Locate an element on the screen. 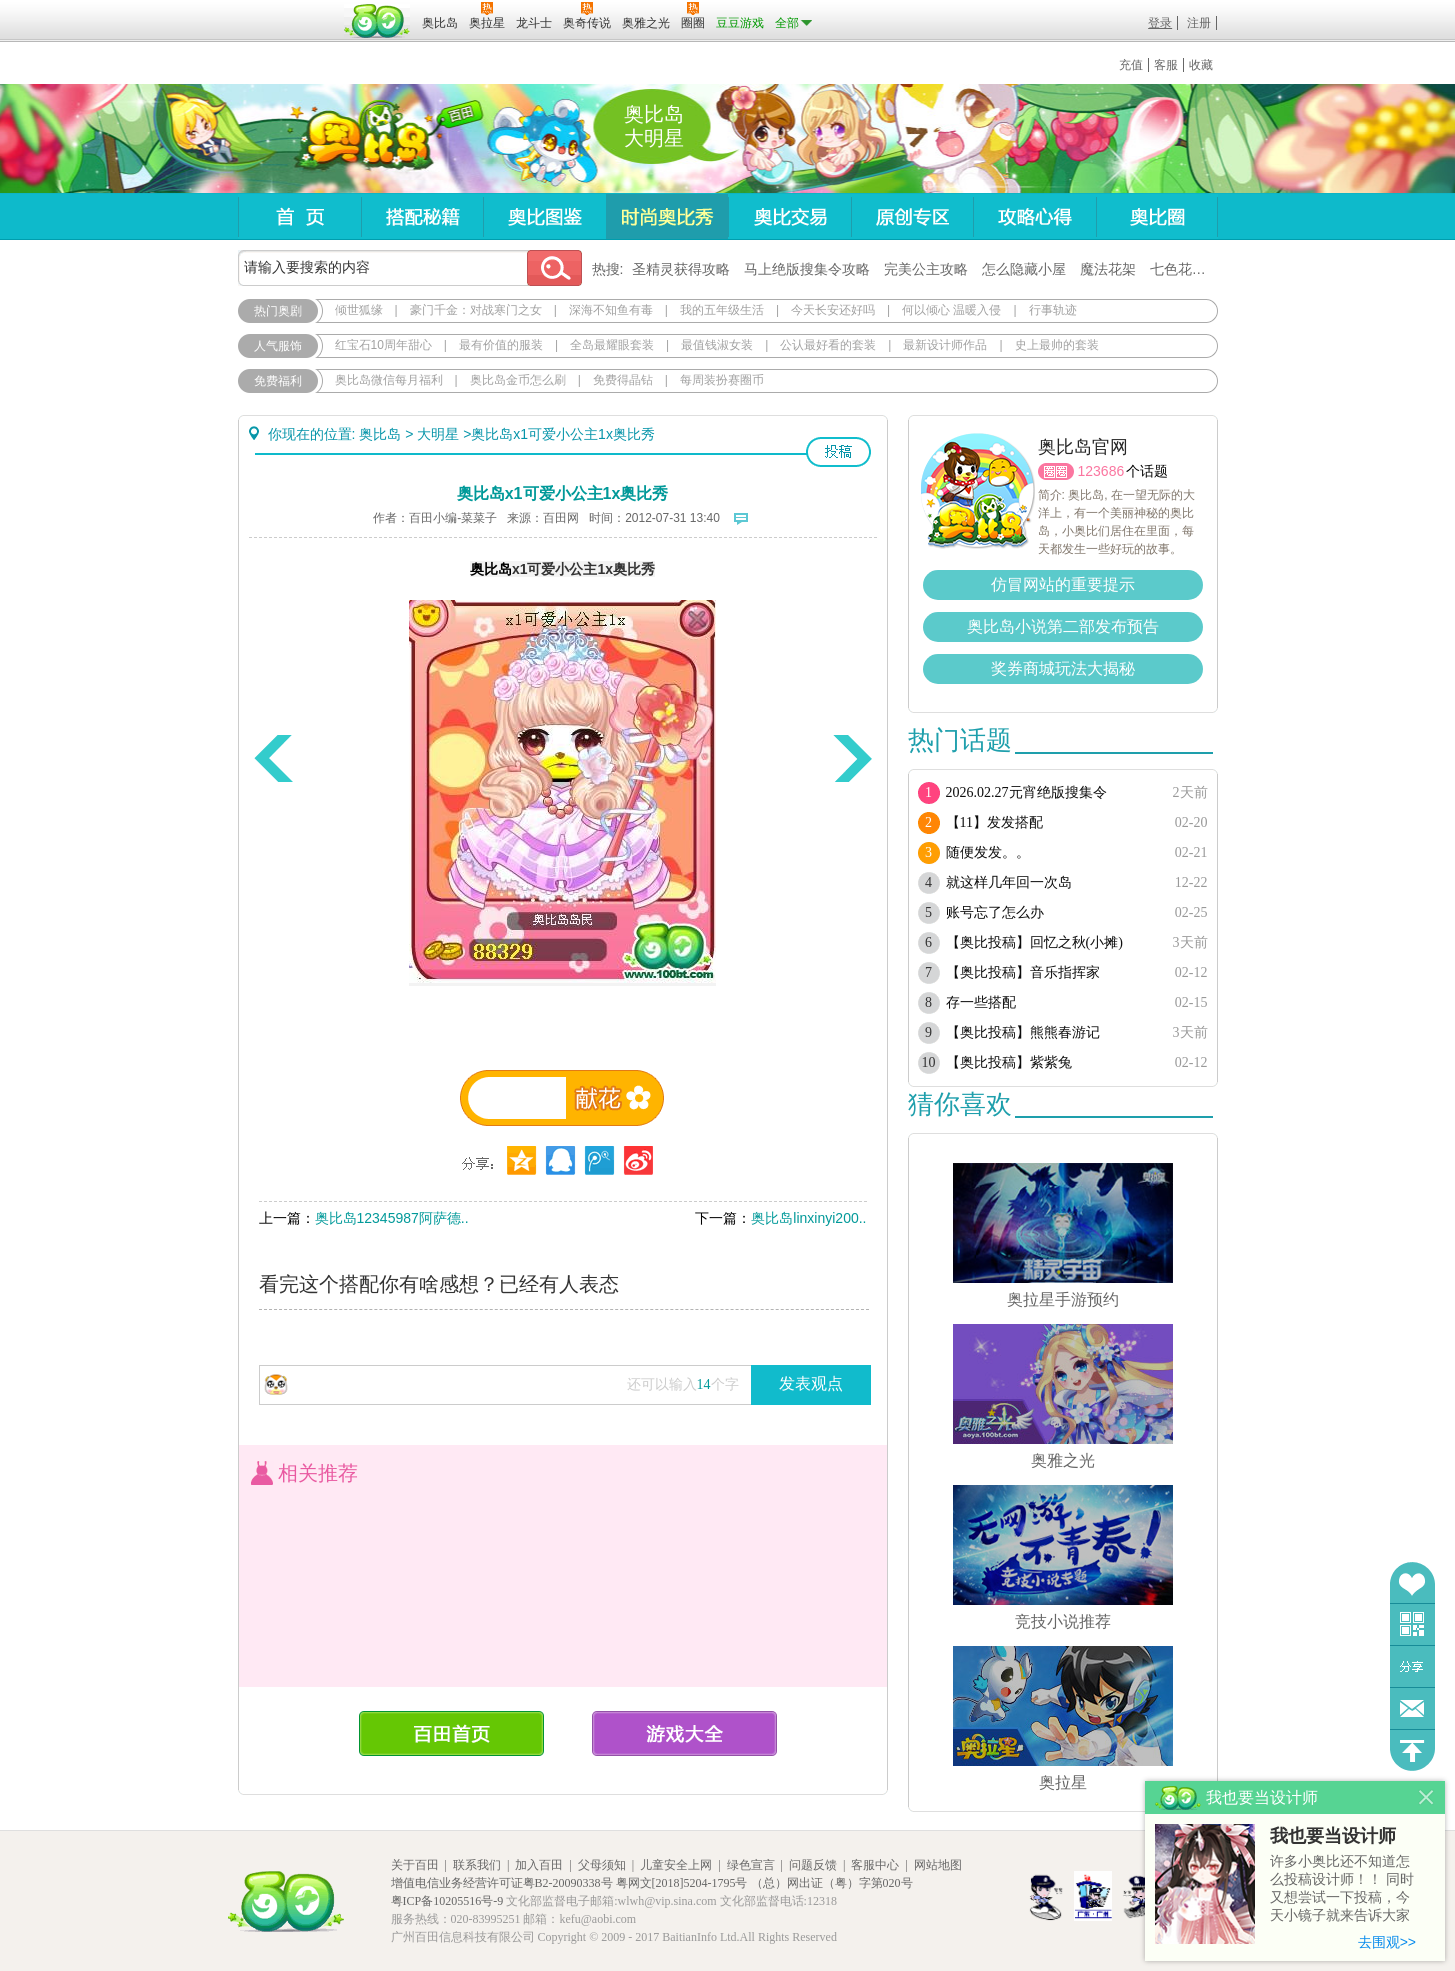 Image resolution: width=1455 pixels, height=1971 pixels. 奥比岛linxinyi200.. is located at coordinates (808, 1218).